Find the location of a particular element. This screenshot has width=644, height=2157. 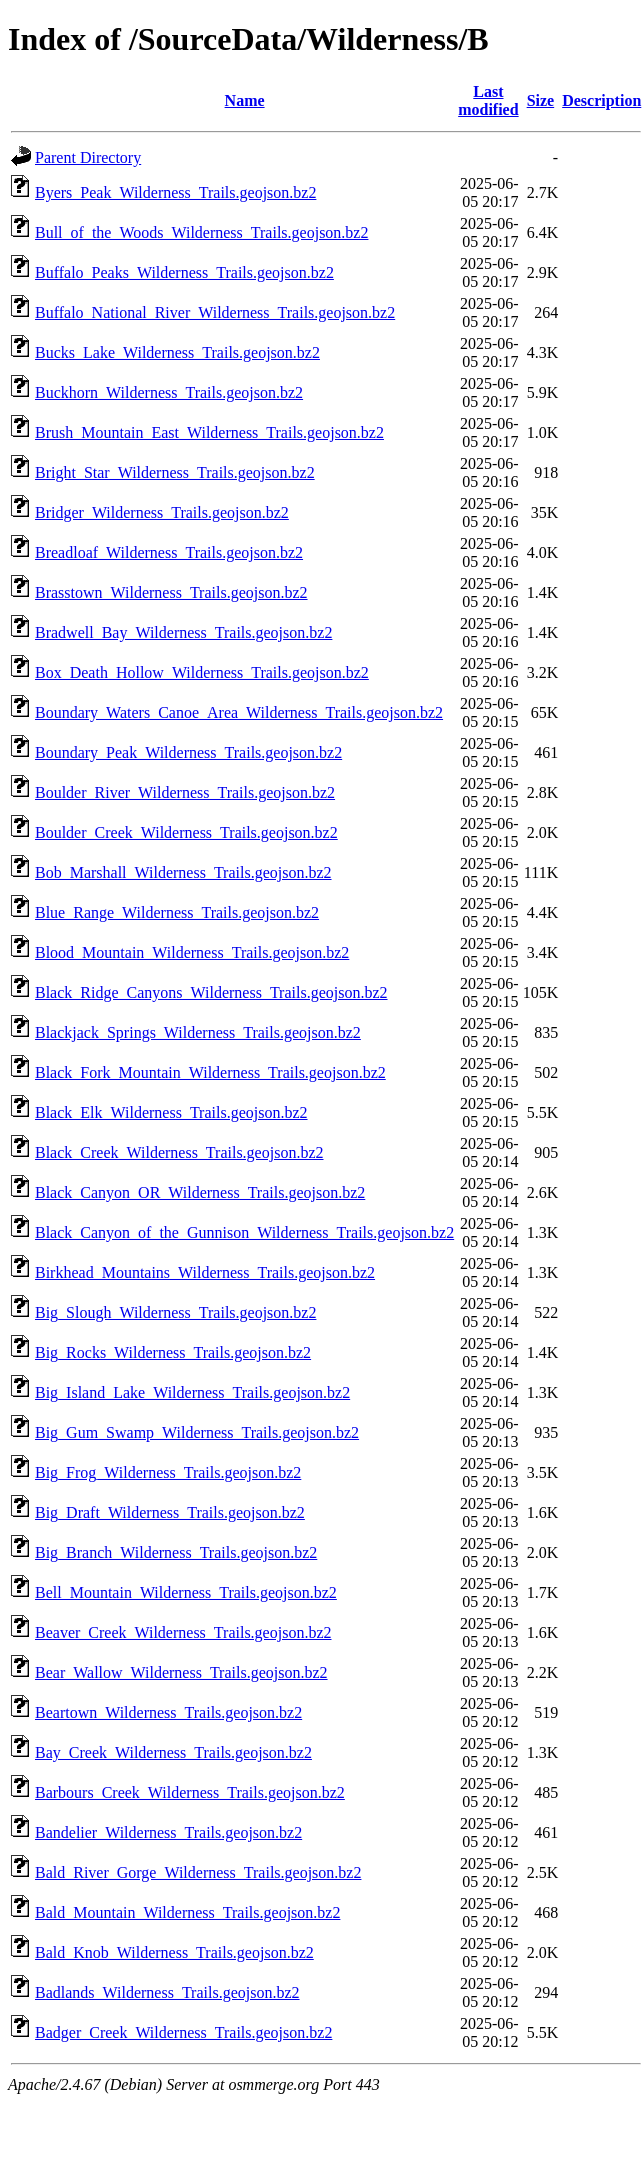

Big_Draft_Wilderness_Trails.geojson.bz2 is located at coordinates (170, 1512).